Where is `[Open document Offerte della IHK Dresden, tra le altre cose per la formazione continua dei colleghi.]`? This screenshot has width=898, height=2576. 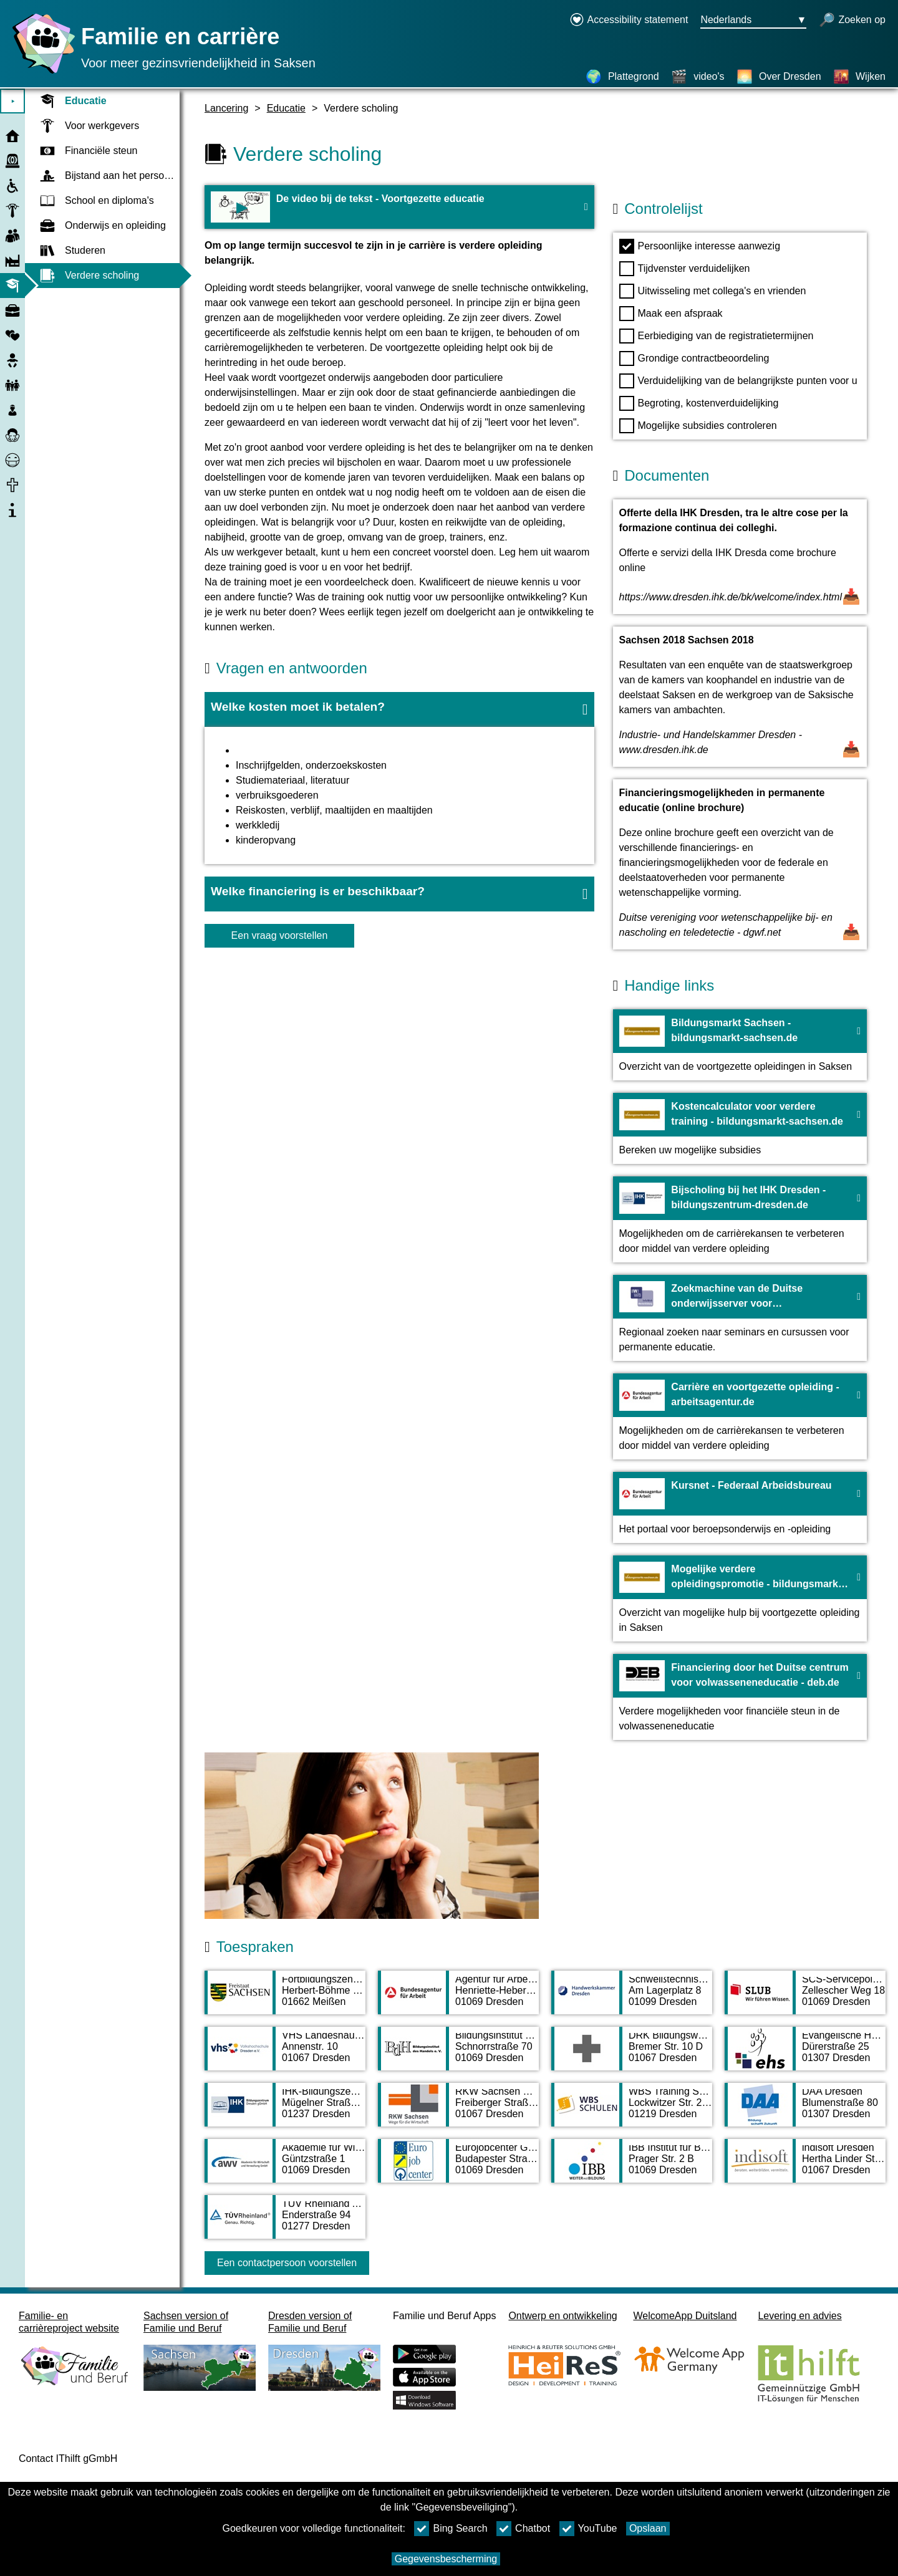 [Open document Offerte della IHK Dresden, tra le altre cose per la formazione continua dei colleghi.] is located at coordinates (740, 556).